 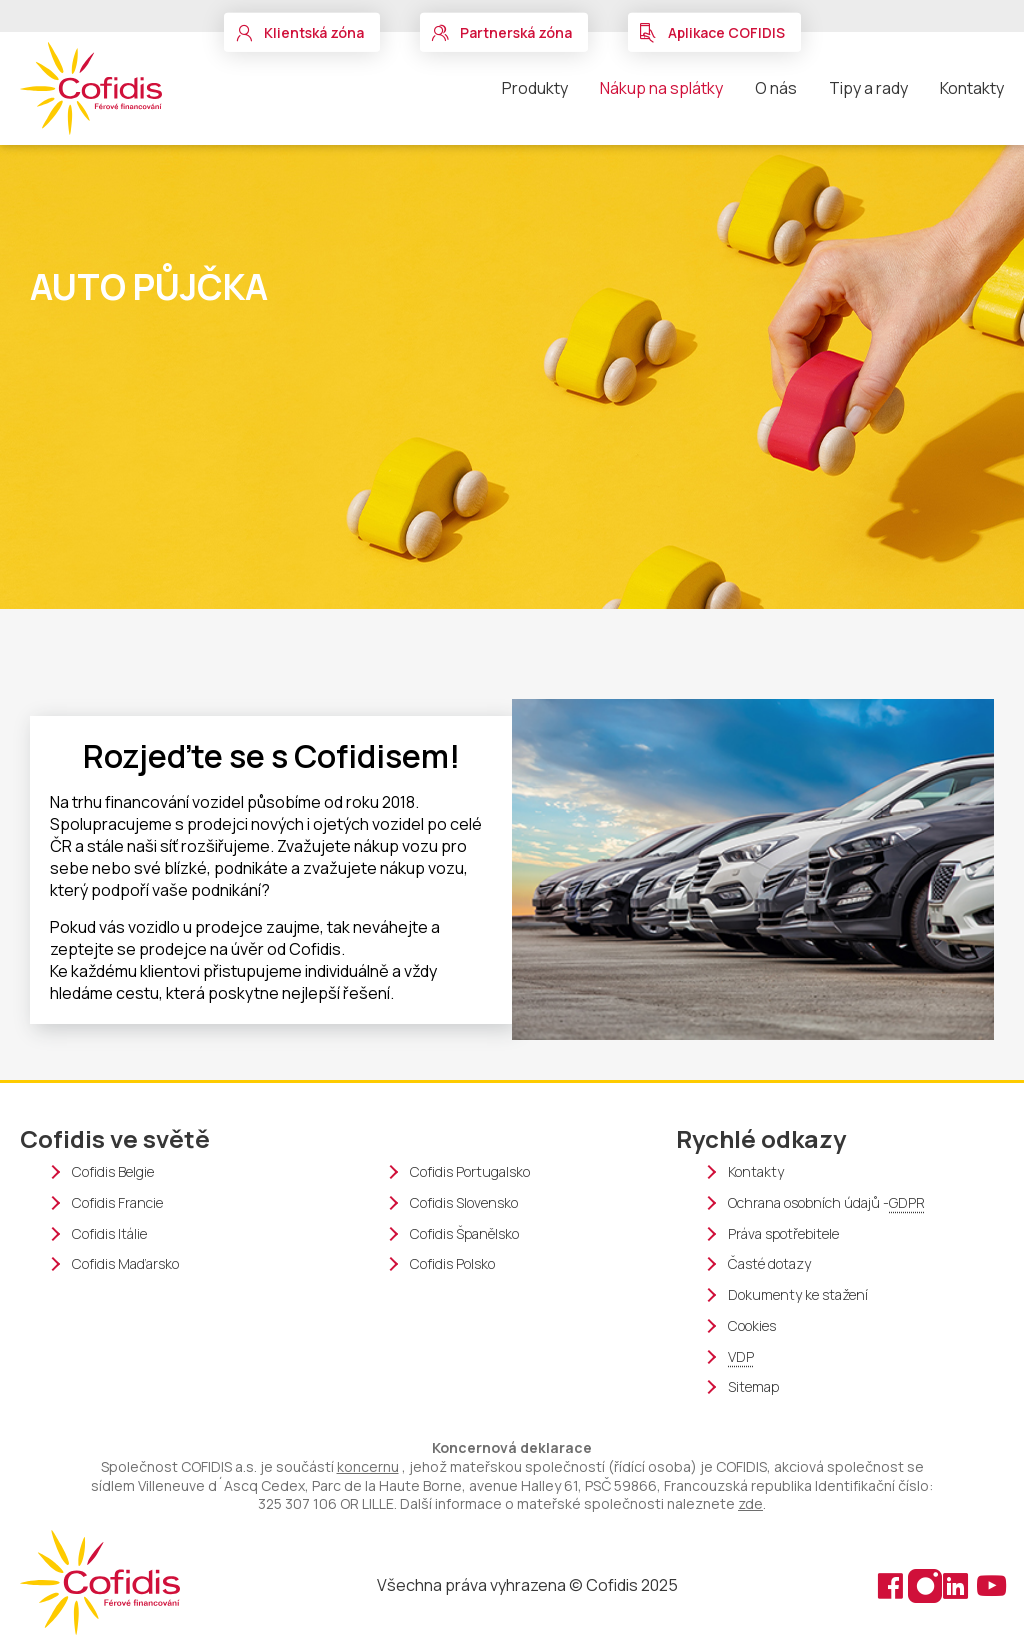 What do you see at coordinates (661, 88) in the screenshot?
I see `Nákup na splátky` at bounding box center [661, 88].